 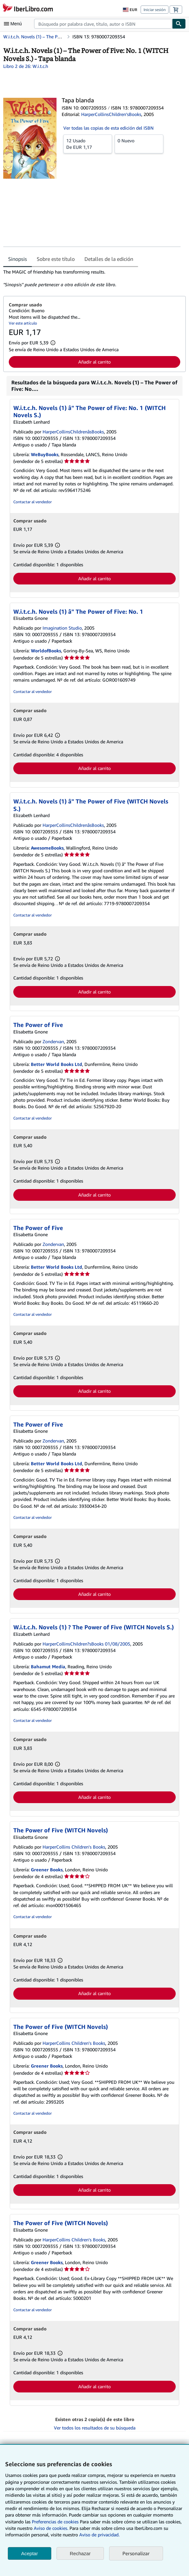 I want to click on [combobox], so click(x=103, y=24).